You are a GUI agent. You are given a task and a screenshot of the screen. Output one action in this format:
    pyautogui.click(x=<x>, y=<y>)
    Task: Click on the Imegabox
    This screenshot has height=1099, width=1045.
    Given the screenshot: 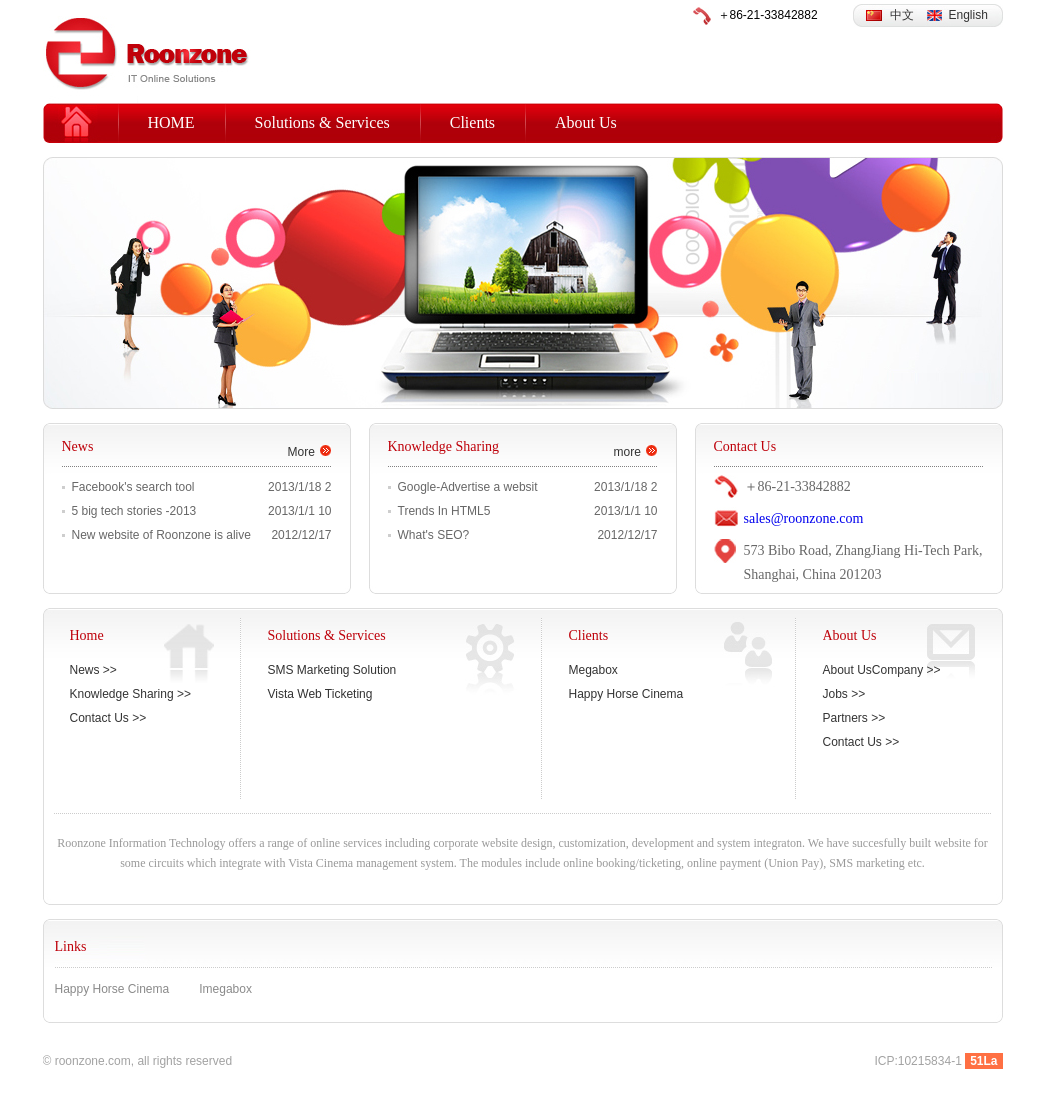 What is the action you would take?
    pyautogui.click(x=225, y=989)
    